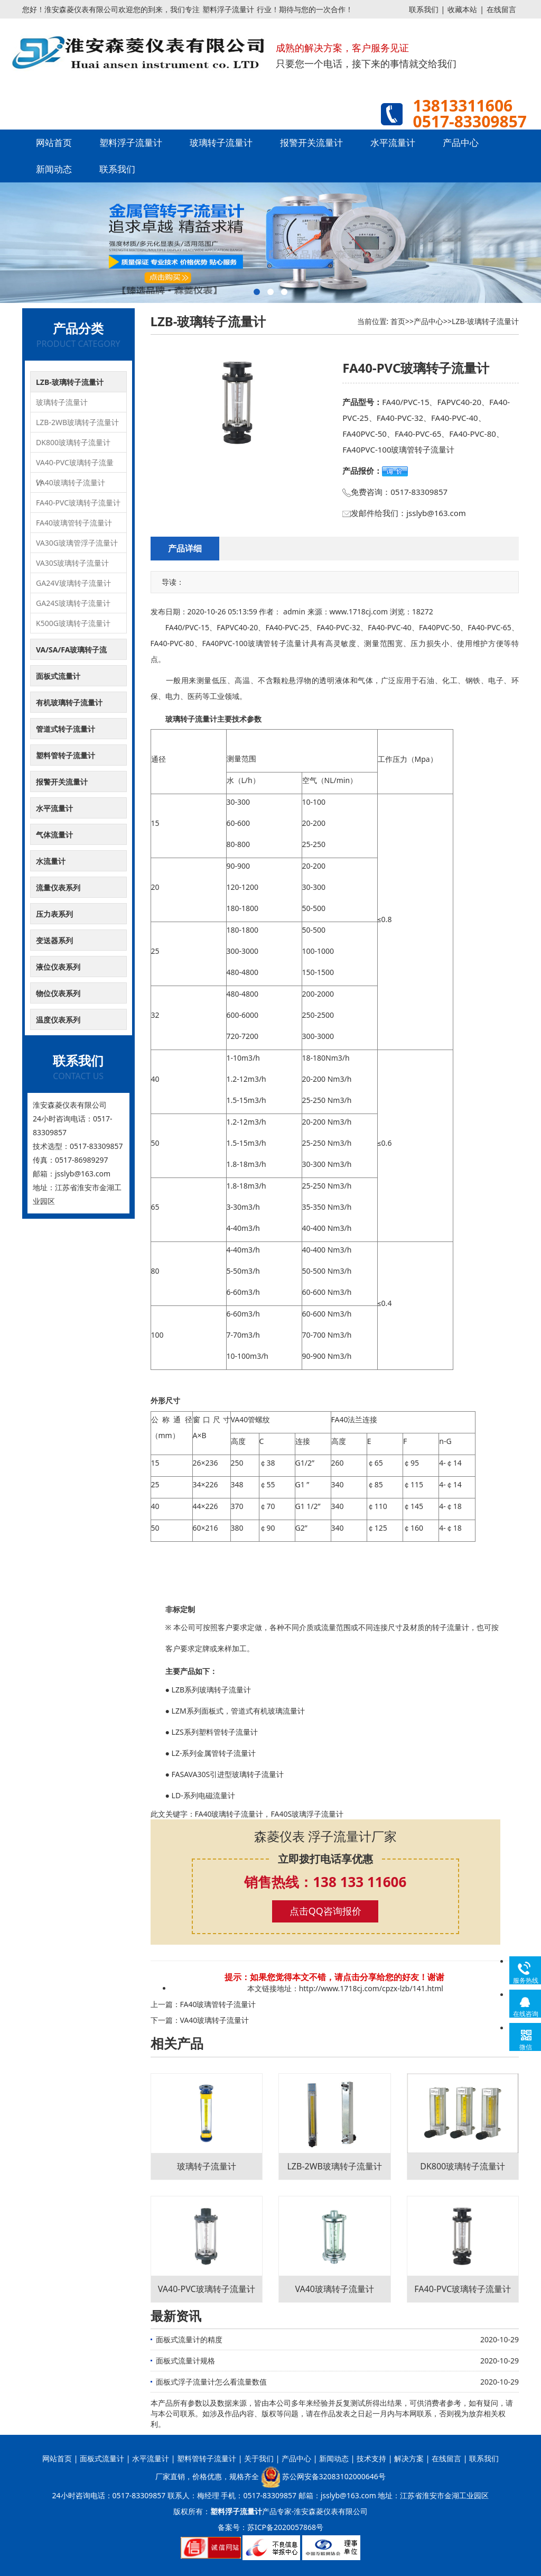 This screenshot has width=541, height=2576. I want to click on 解决方案, so click(409, 2458).